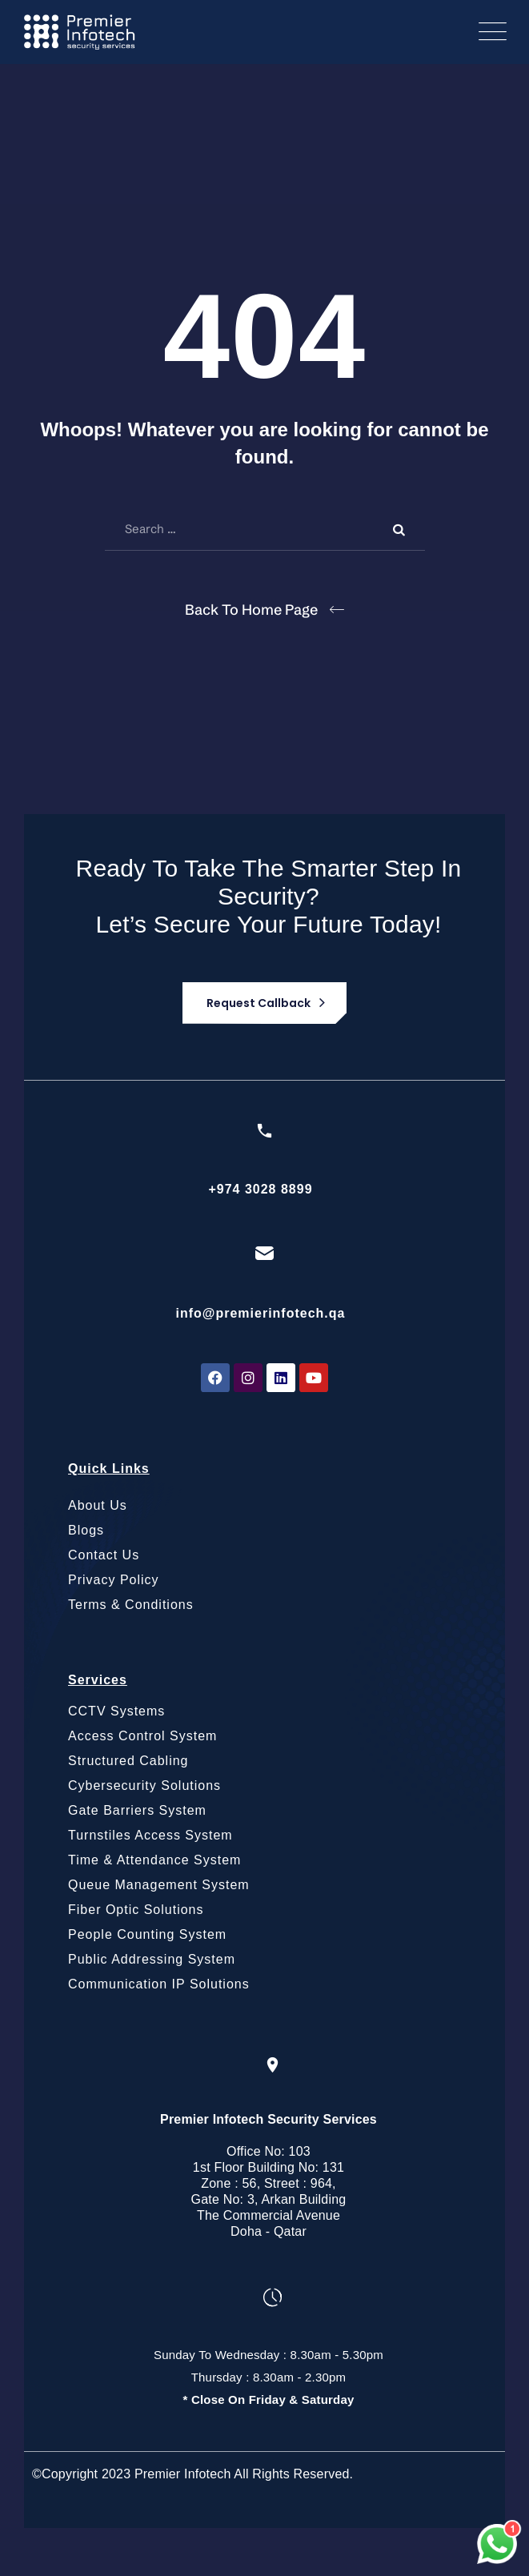 This screenshot has height=2576, width=529. Describe the element at coordinates (147, 1934) in the screenshot. I see `People Counting System` at that location.